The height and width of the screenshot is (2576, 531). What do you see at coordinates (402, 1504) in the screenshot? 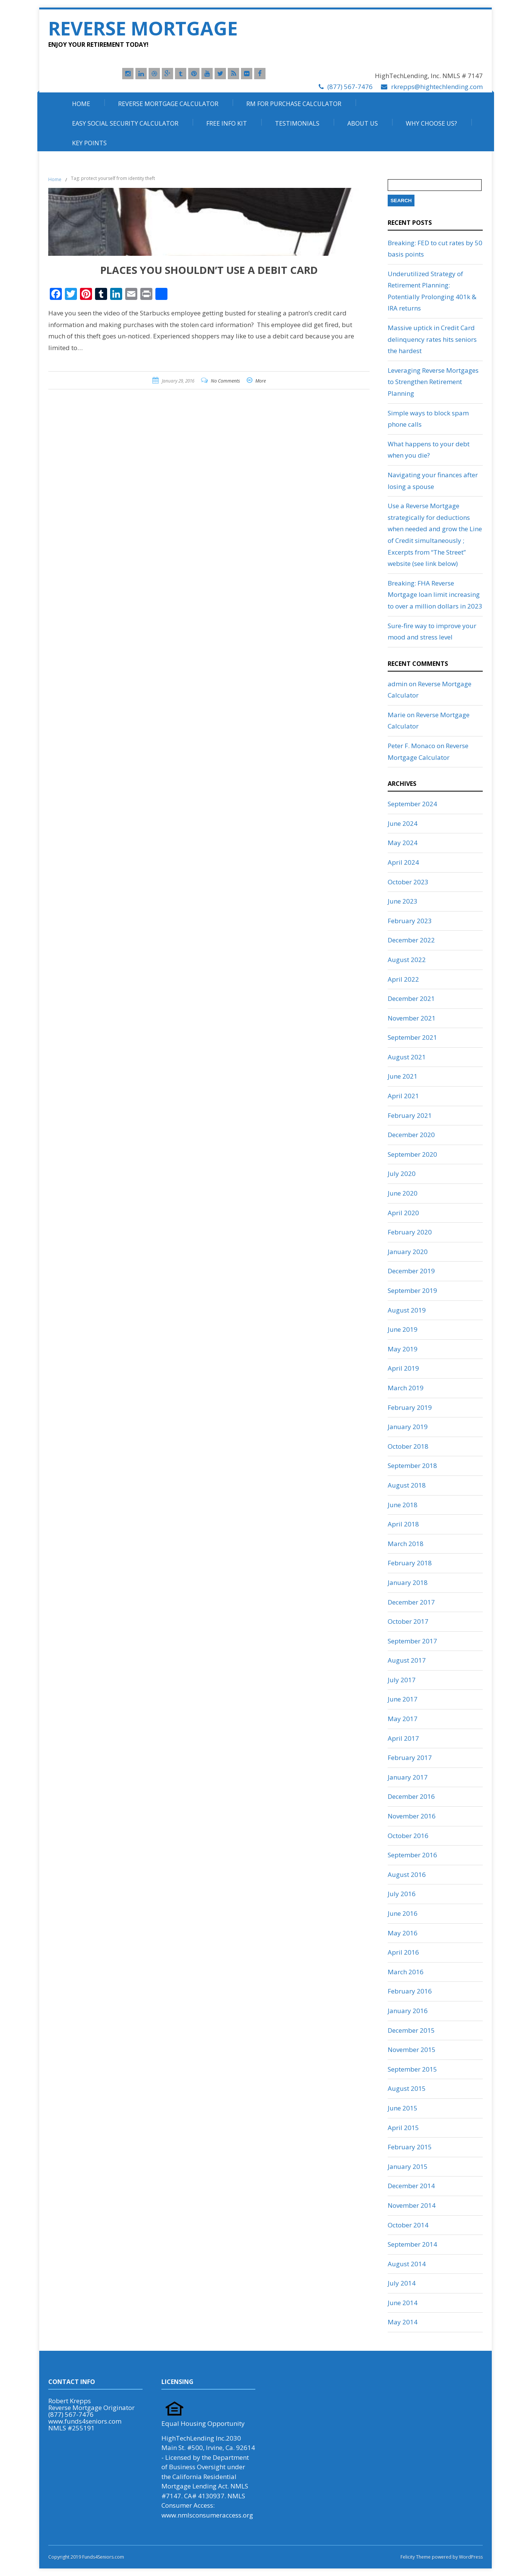
I see `June 2018` at bounding box center [402, 1504].